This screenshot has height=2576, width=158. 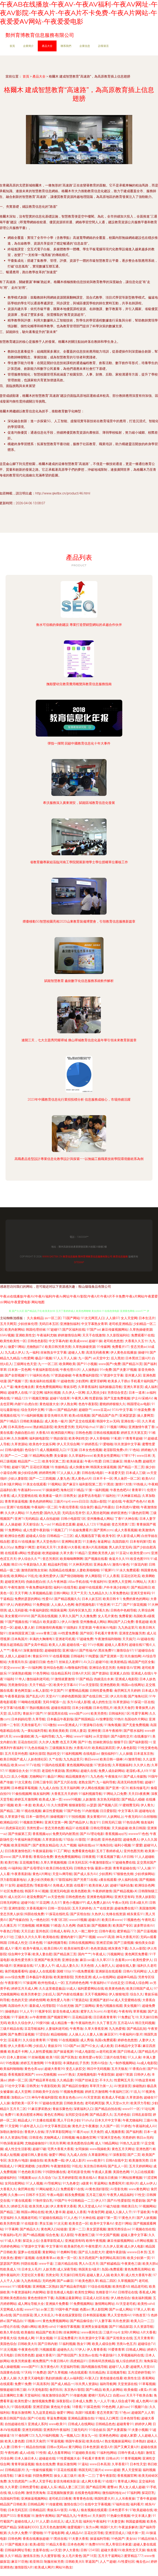 I want to click on 午夜在线寂寞影院, so click(x=68, y=2315).